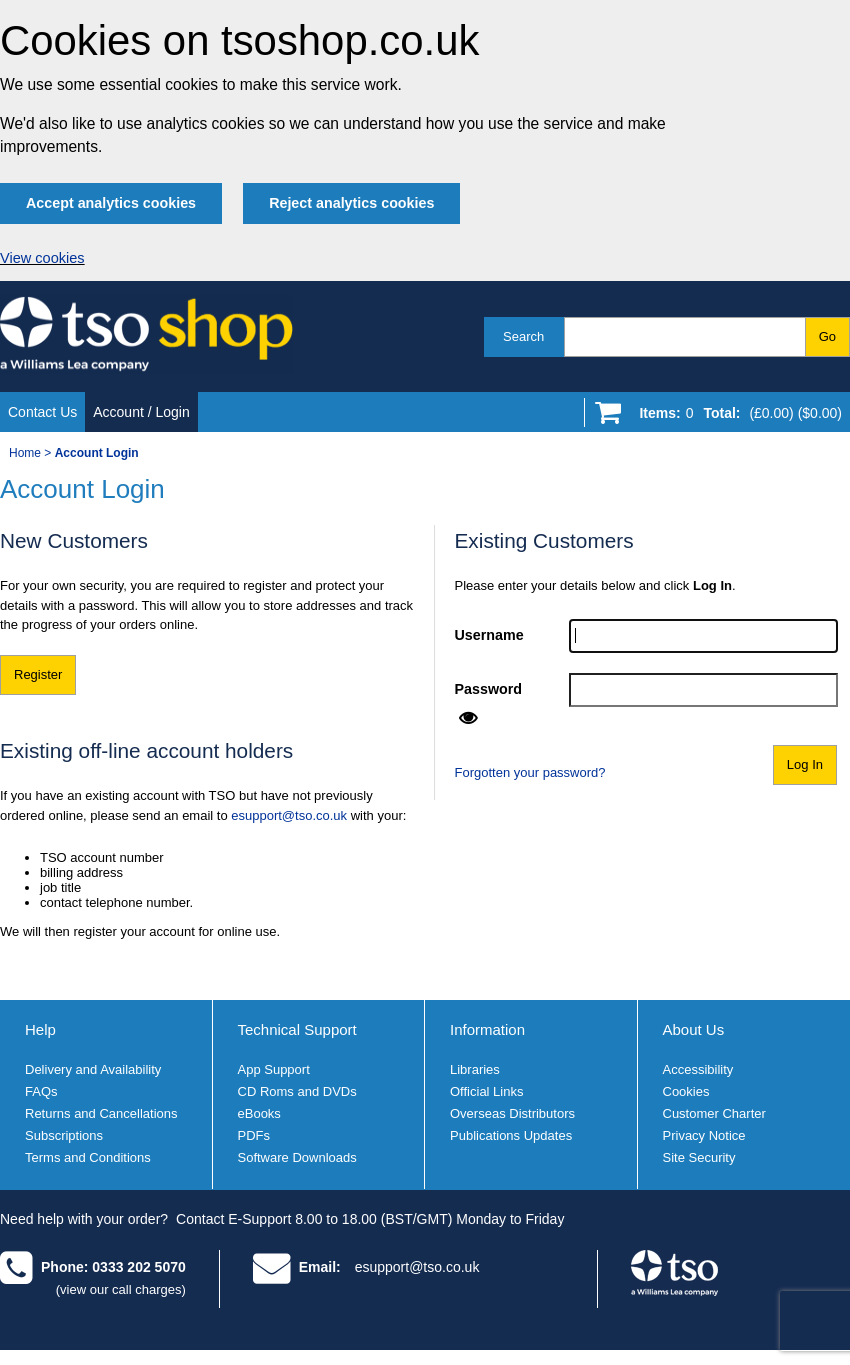 The image size is (850, 1365). Describe the element at coordinates (487, 1029) in the screenshot. I see `Information` at that location.